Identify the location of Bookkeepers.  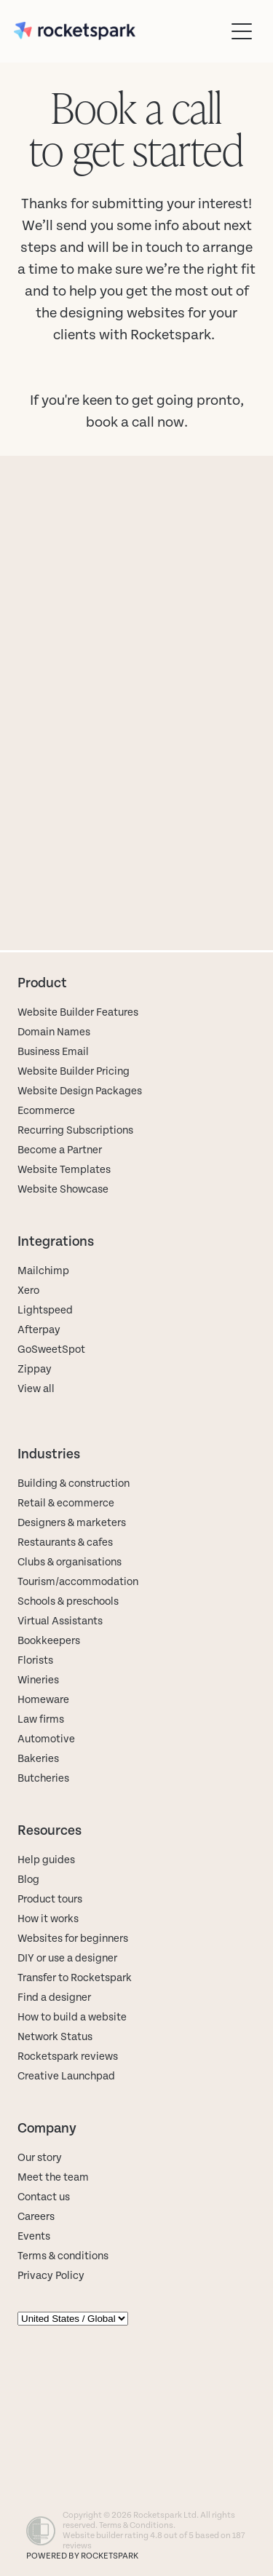
(48, 1641).